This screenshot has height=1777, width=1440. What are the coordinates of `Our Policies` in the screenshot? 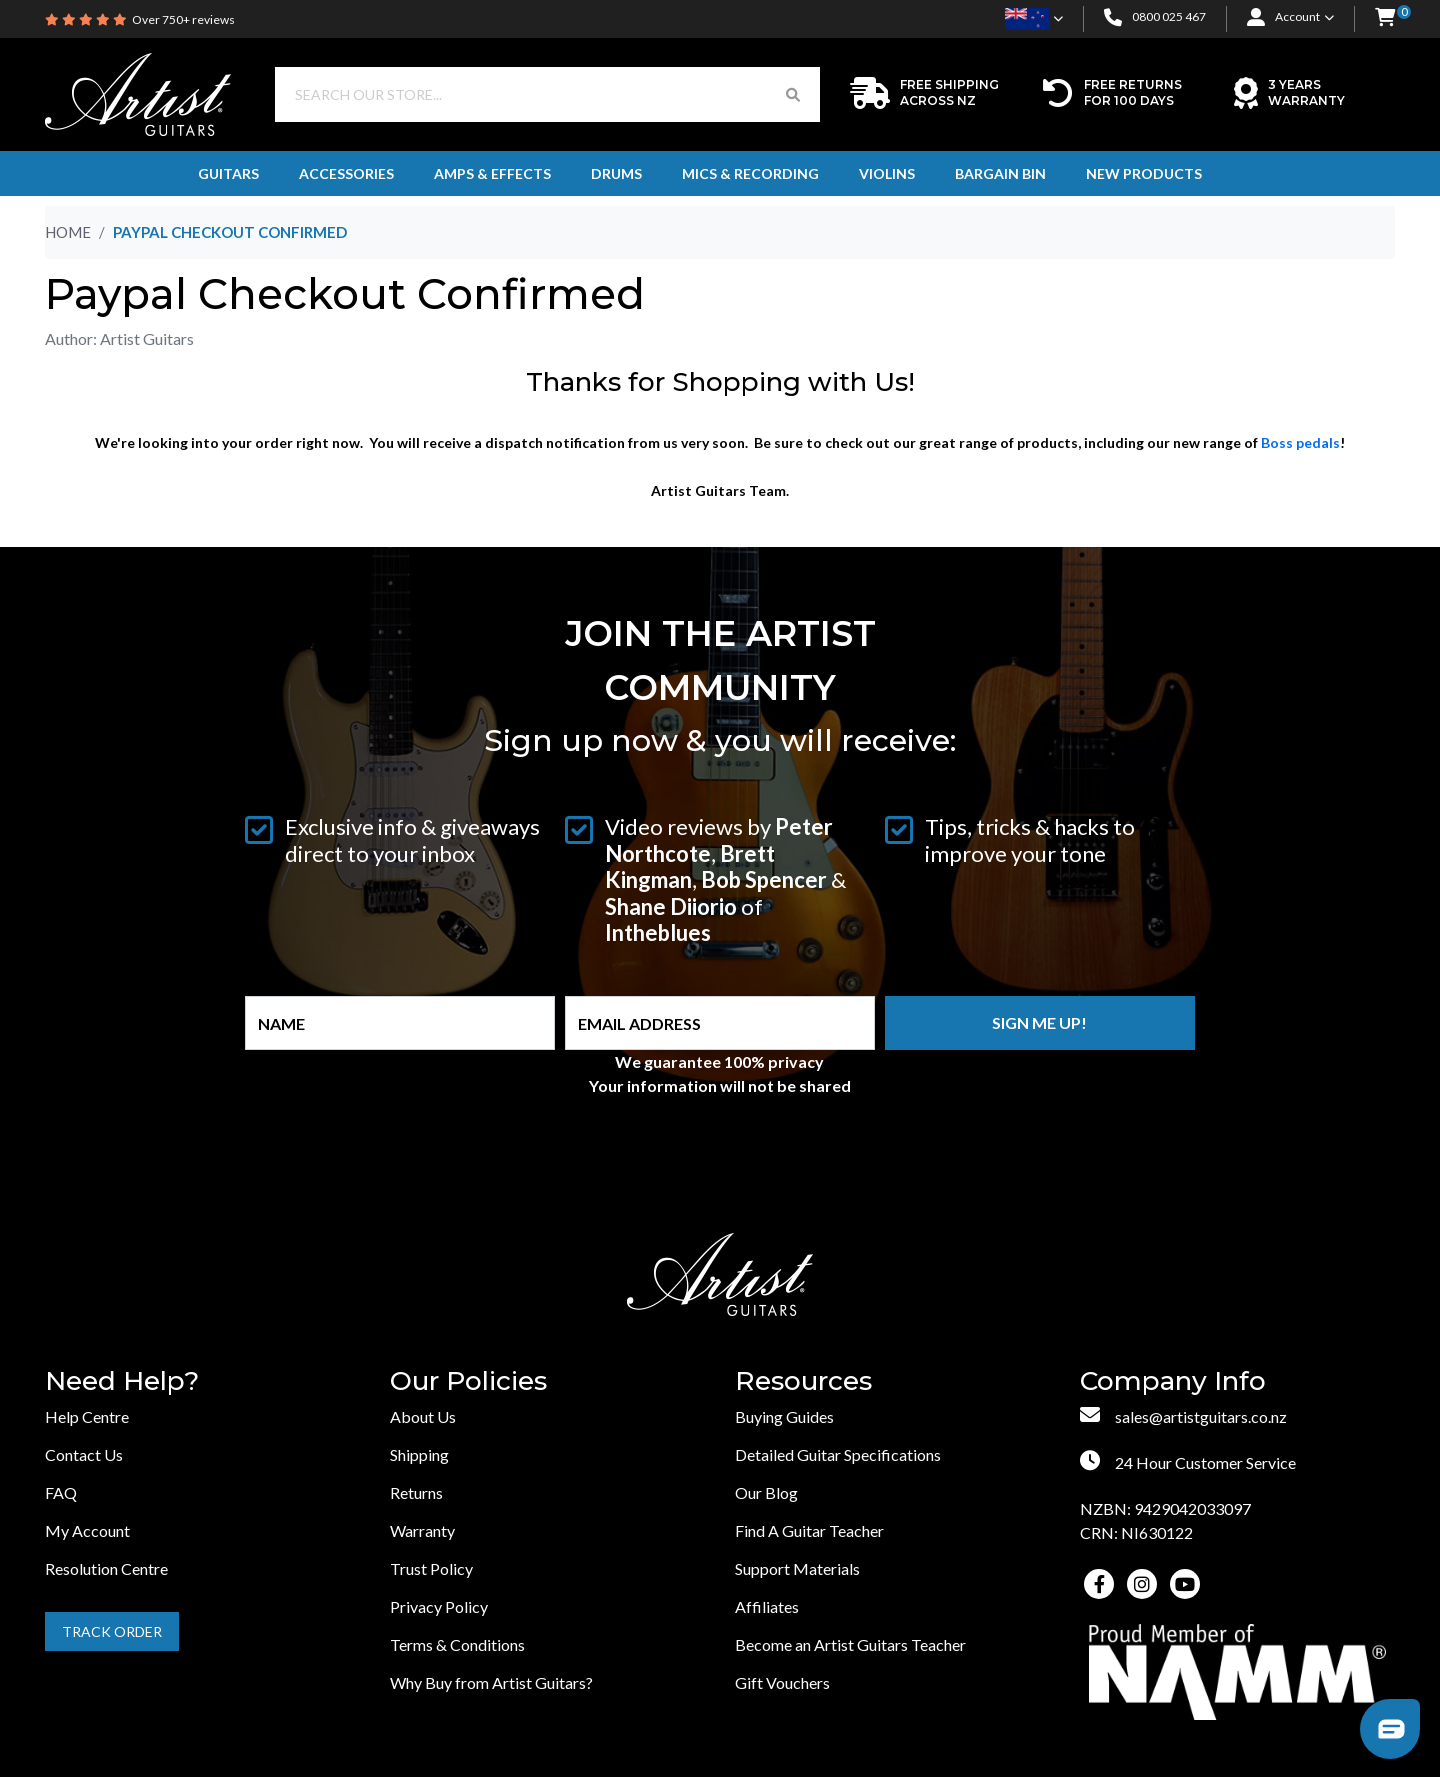 It's located at (468, 1381).